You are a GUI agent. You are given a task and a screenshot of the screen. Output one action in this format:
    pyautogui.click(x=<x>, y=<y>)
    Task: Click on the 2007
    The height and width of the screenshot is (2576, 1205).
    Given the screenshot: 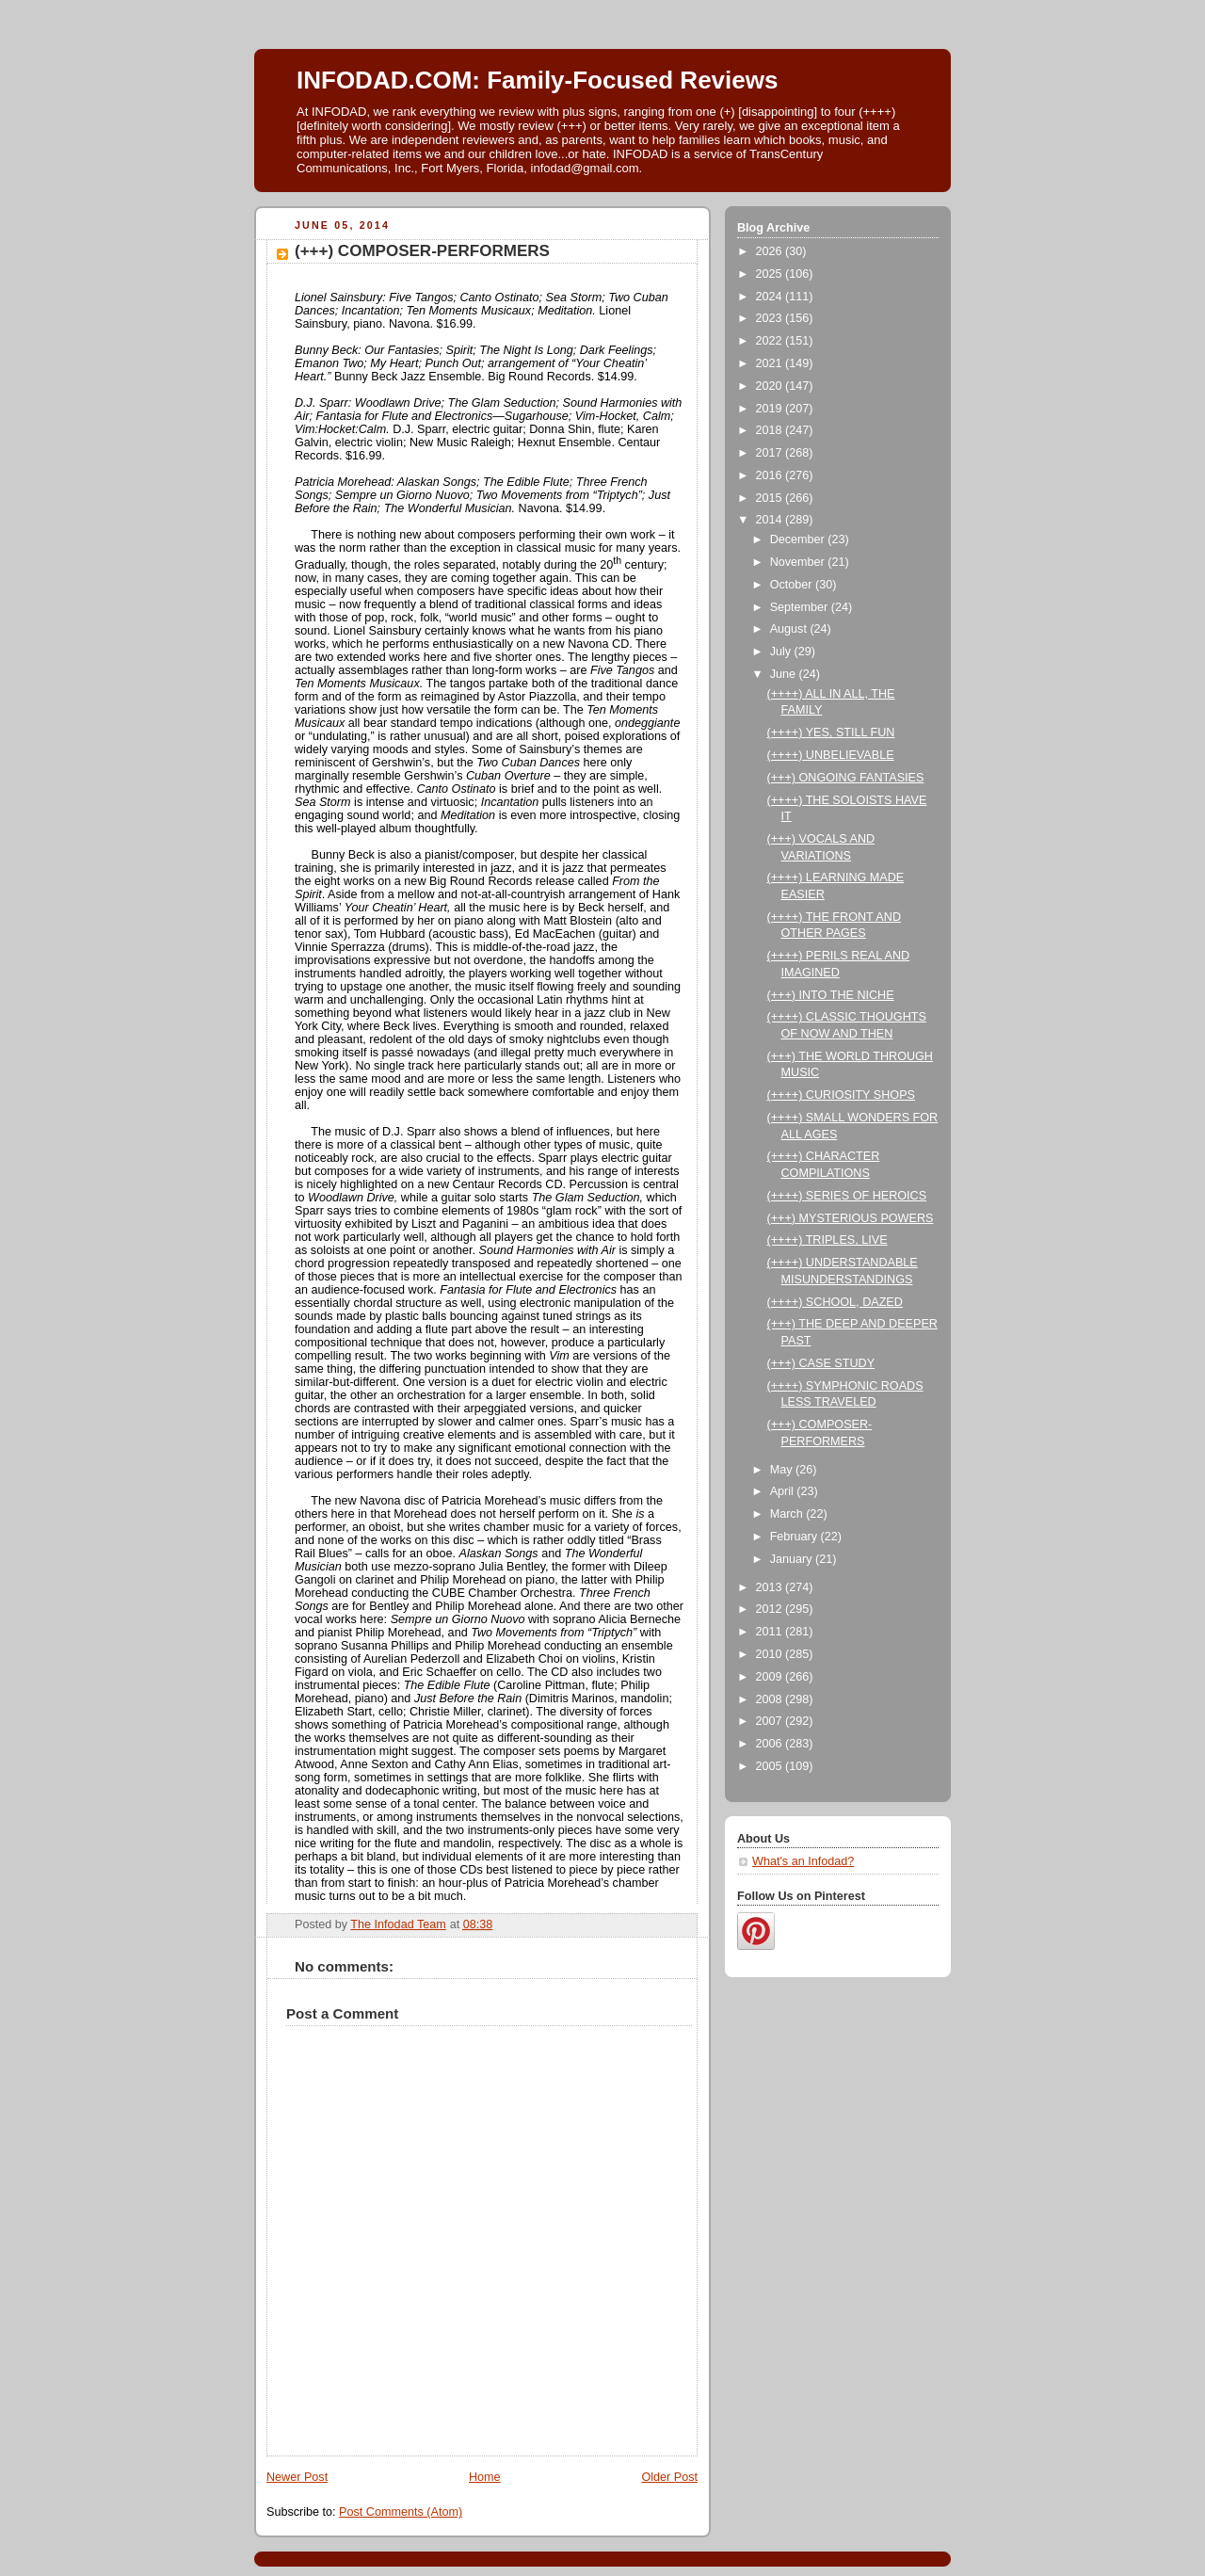 What is the action you would take?
    pyautogui.click(x=771, y=1721)
    